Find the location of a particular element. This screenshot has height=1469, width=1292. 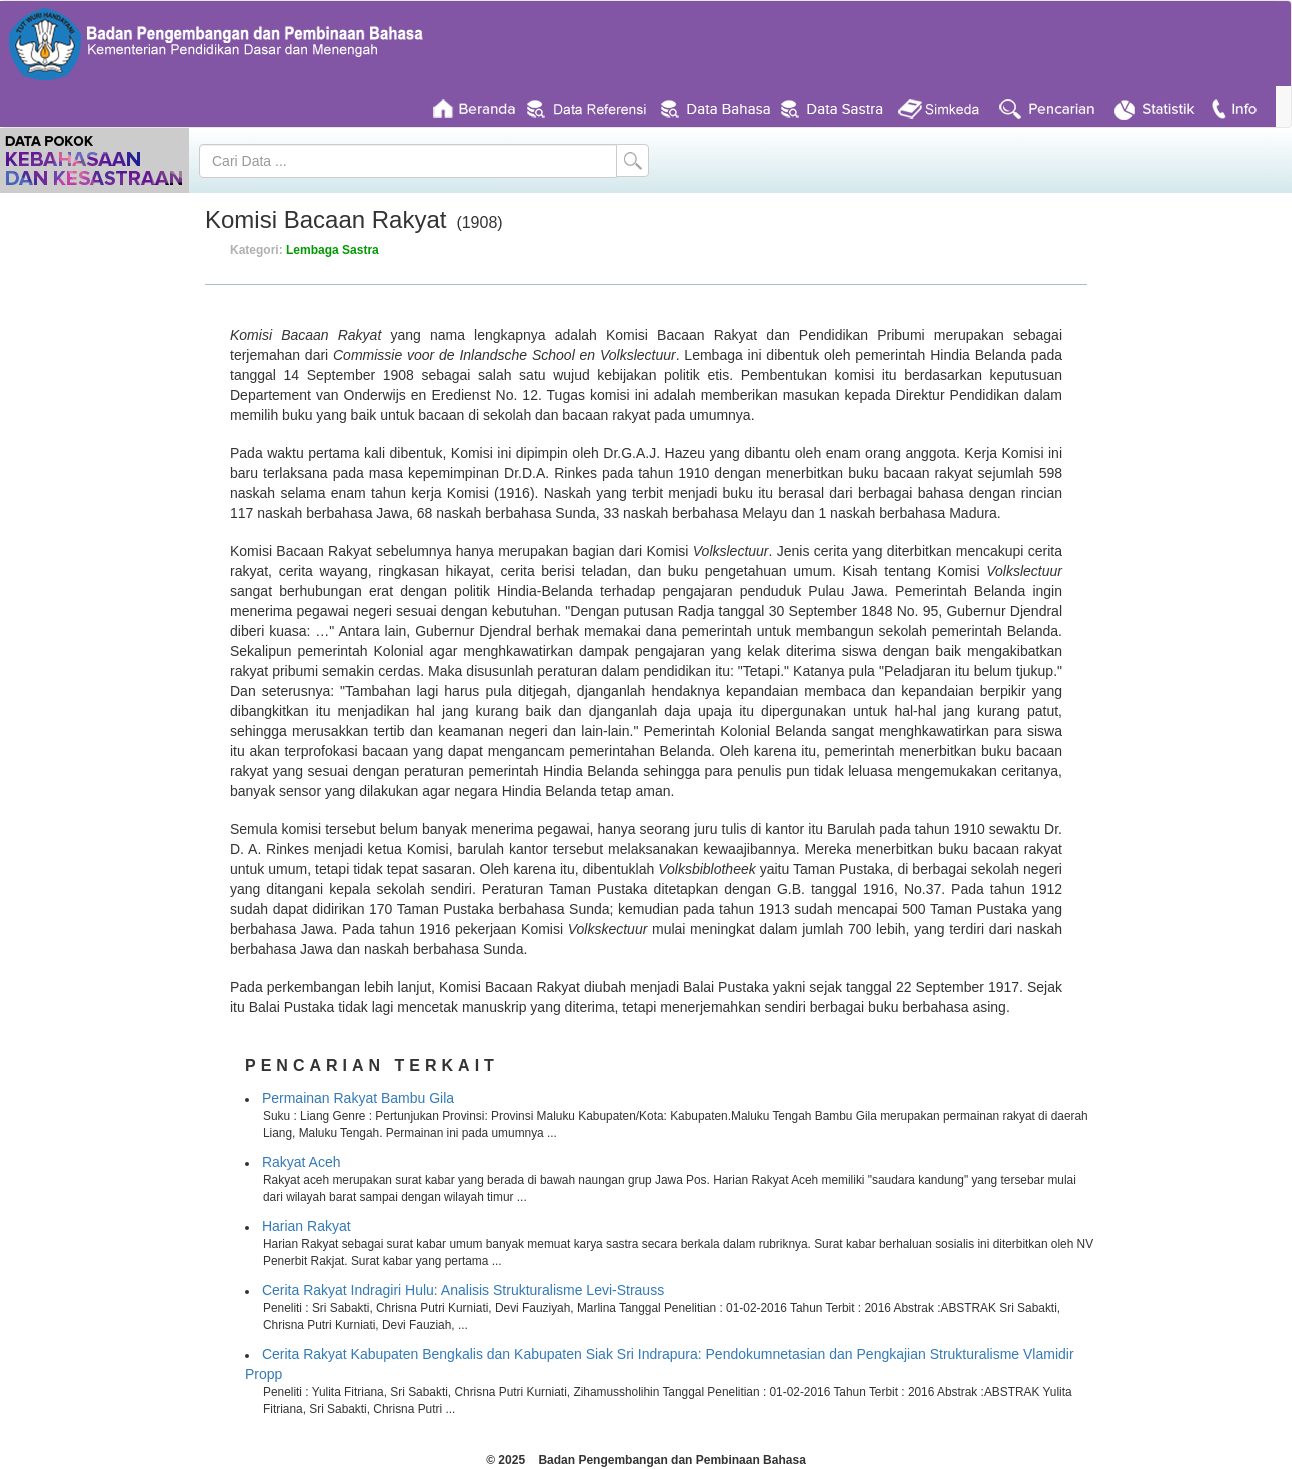

Rakyat Aceh is located at coordinates (301, 1162).